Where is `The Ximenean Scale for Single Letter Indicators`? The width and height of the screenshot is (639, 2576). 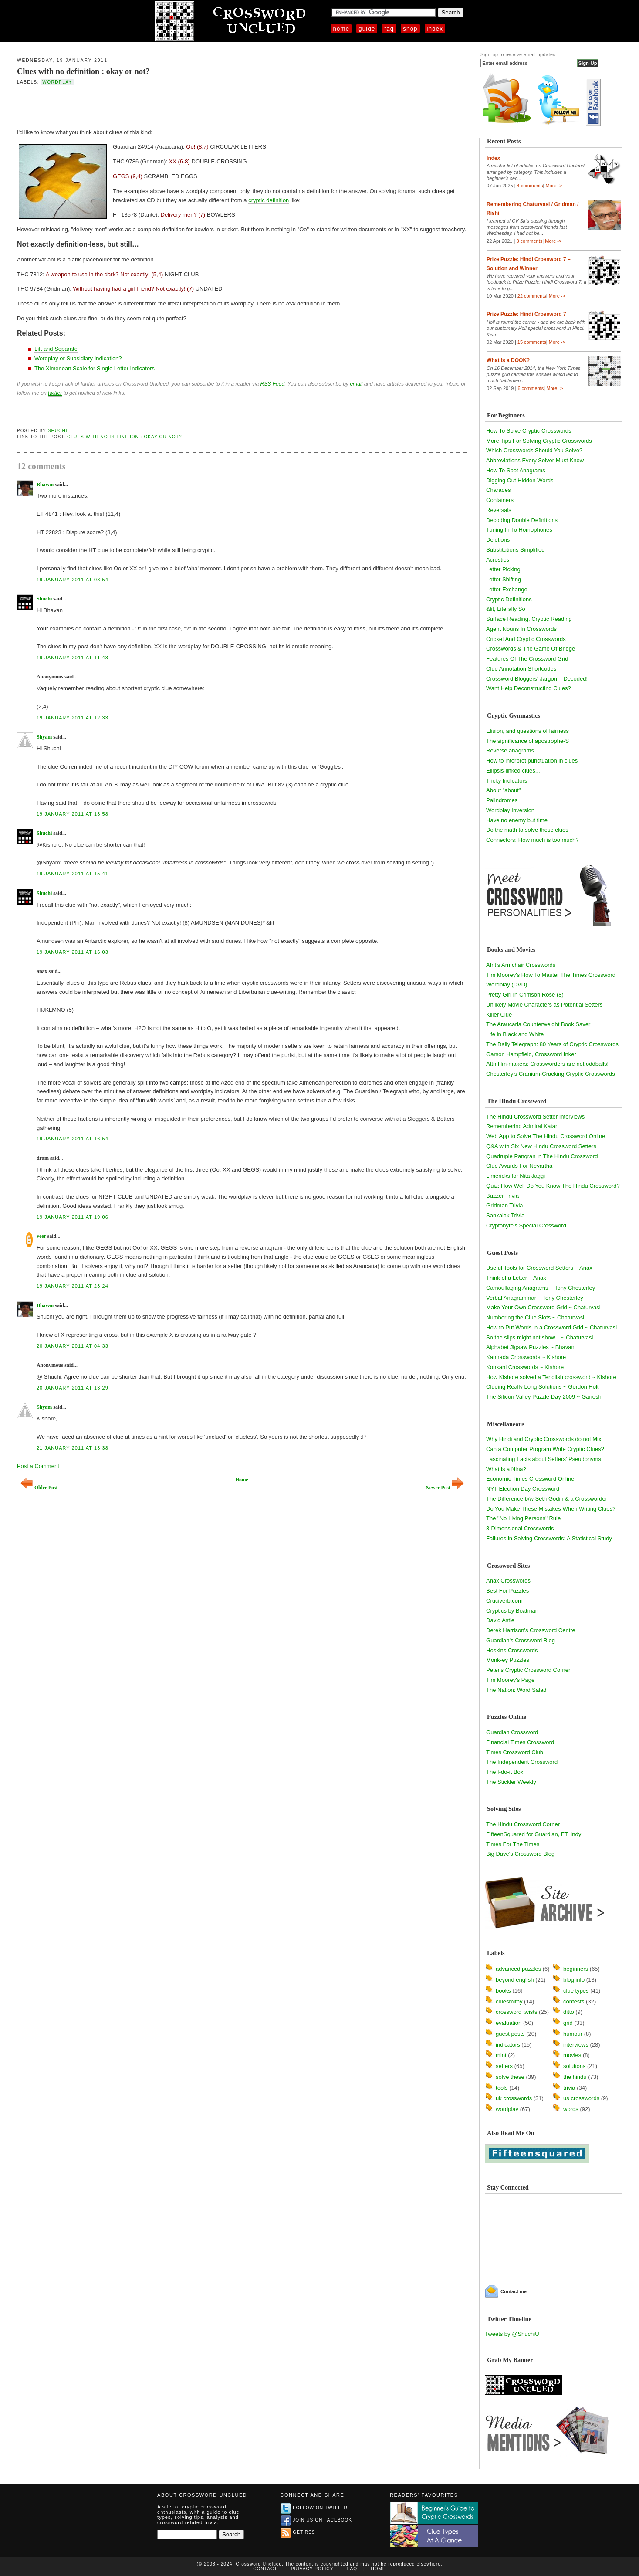
The Ximenean Scale for Single Letter Indicators is located at coordinates (94, 368).